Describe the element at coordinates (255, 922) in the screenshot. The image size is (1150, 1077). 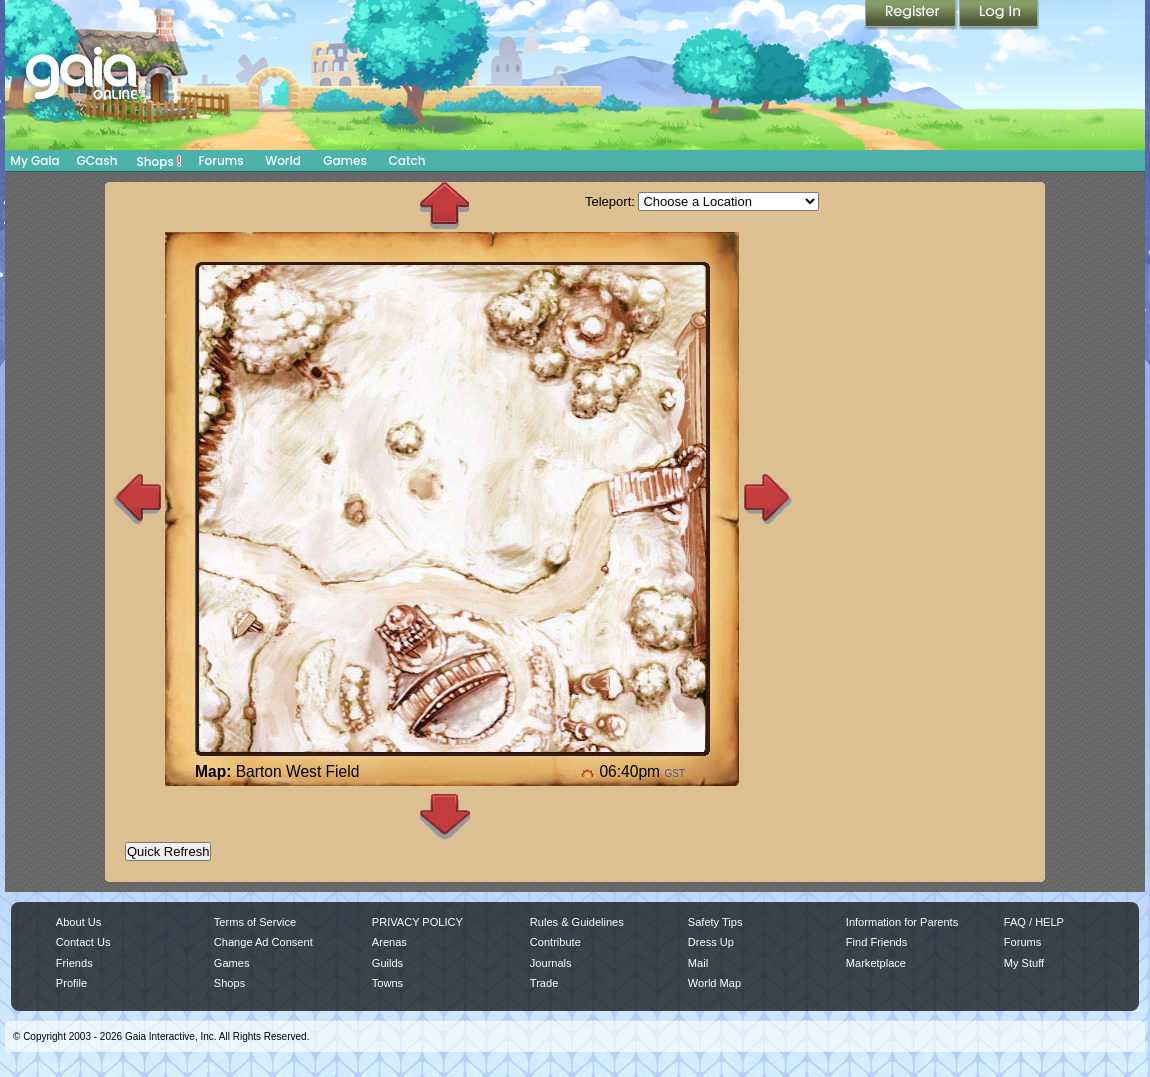
I see `Terms of Service` at that location.